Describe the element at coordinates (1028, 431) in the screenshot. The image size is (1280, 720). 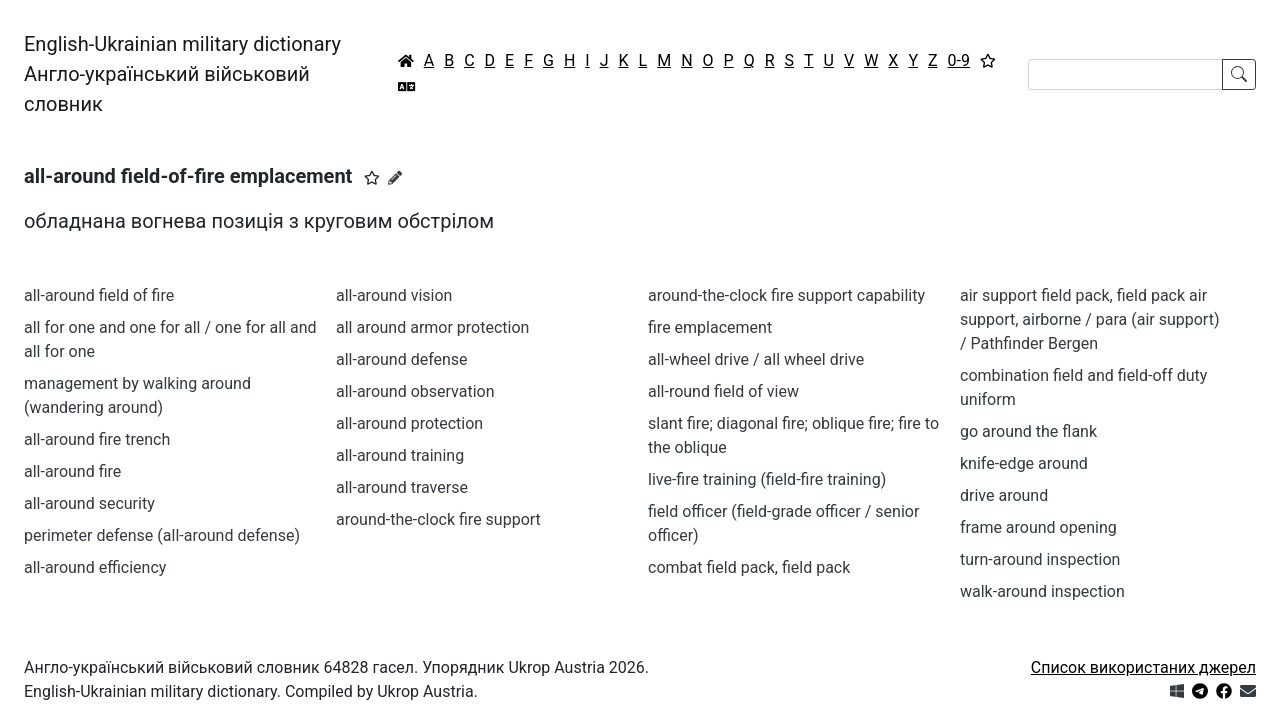
I see `go around the flank` at that location.